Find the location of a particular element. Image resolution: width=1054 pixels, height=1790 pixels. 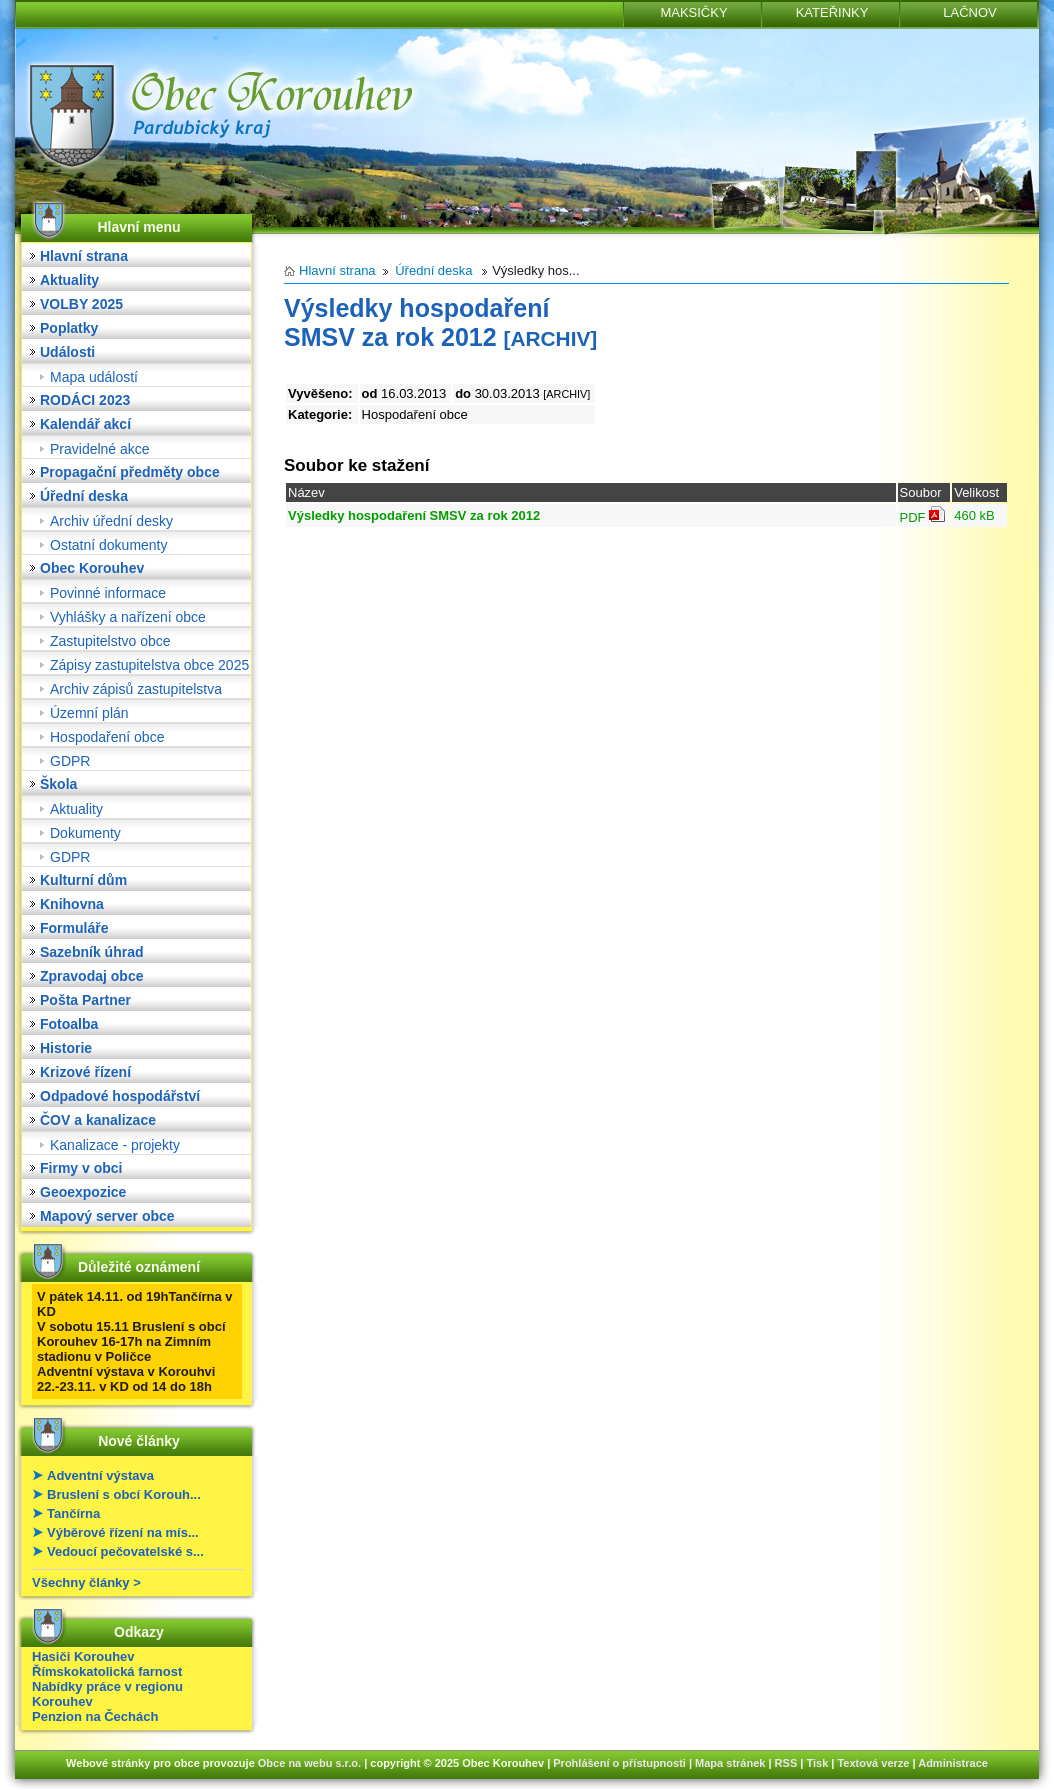

Penzion na Čechách is located at coordinates (95, 1716).